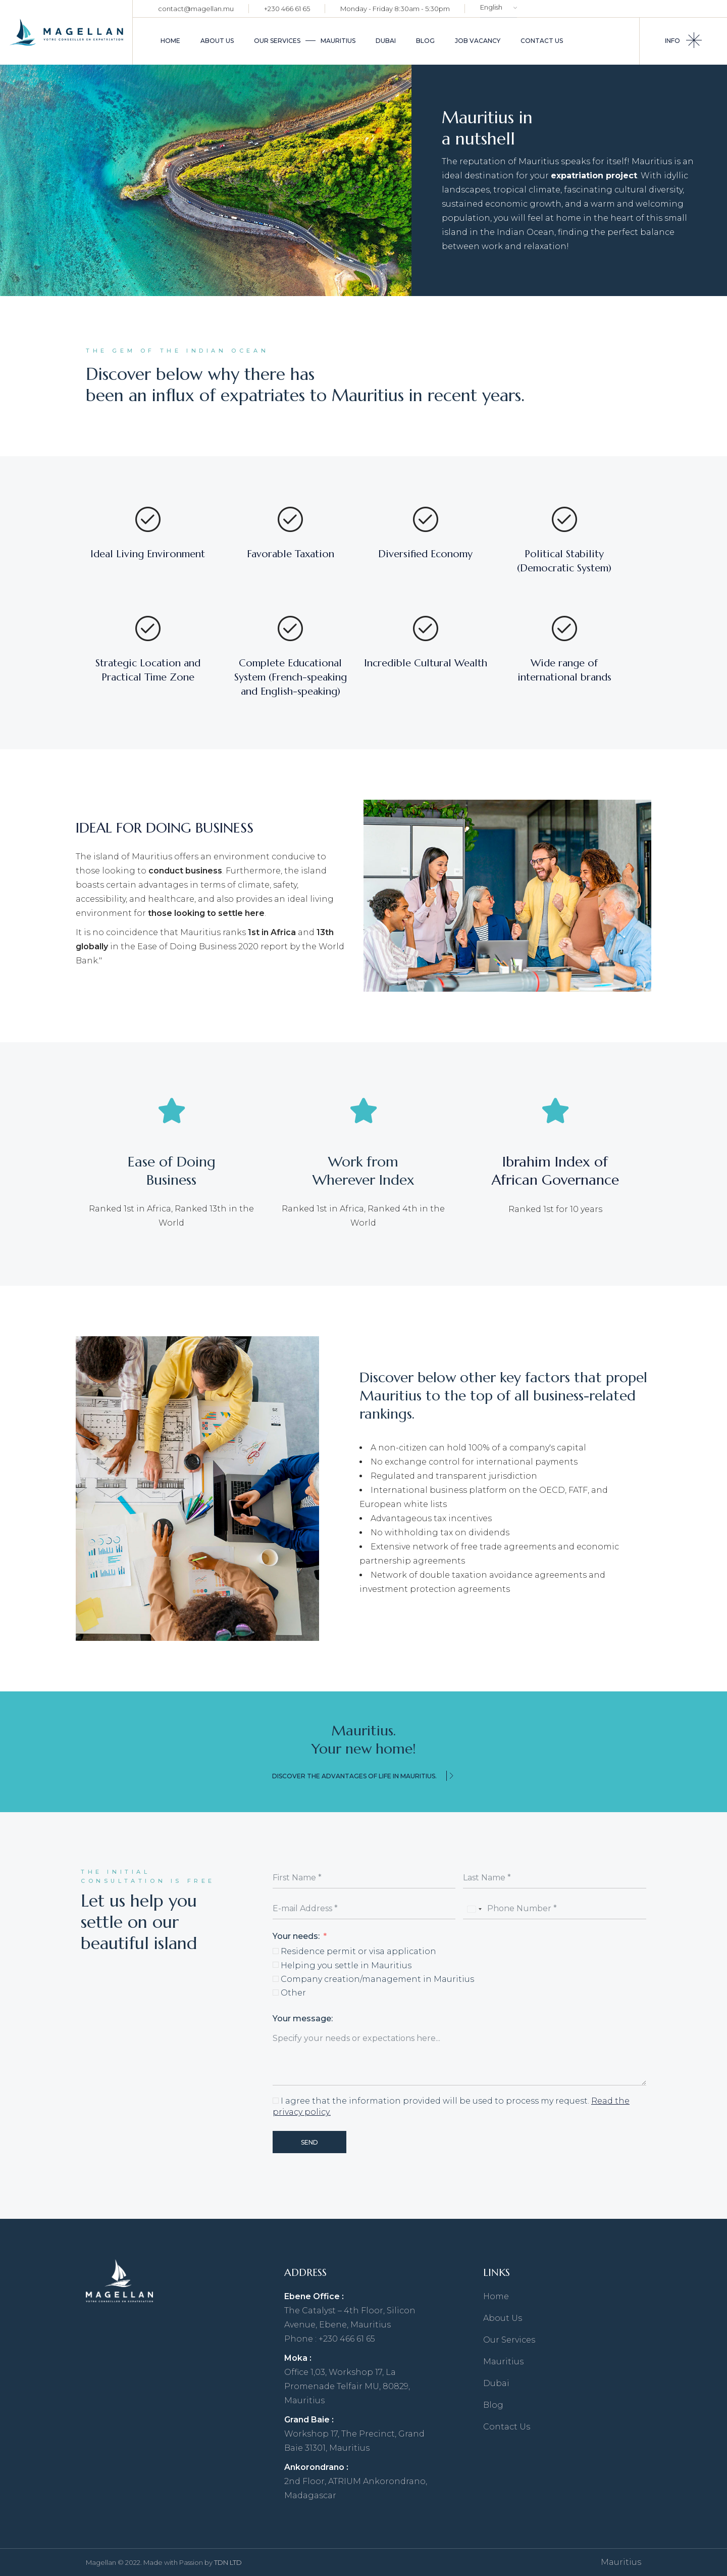  What do you see at coordinates (276, 1951) in the screenshot?
I see `[Residence permit or visa application]` at bounding box center [276, 1951].